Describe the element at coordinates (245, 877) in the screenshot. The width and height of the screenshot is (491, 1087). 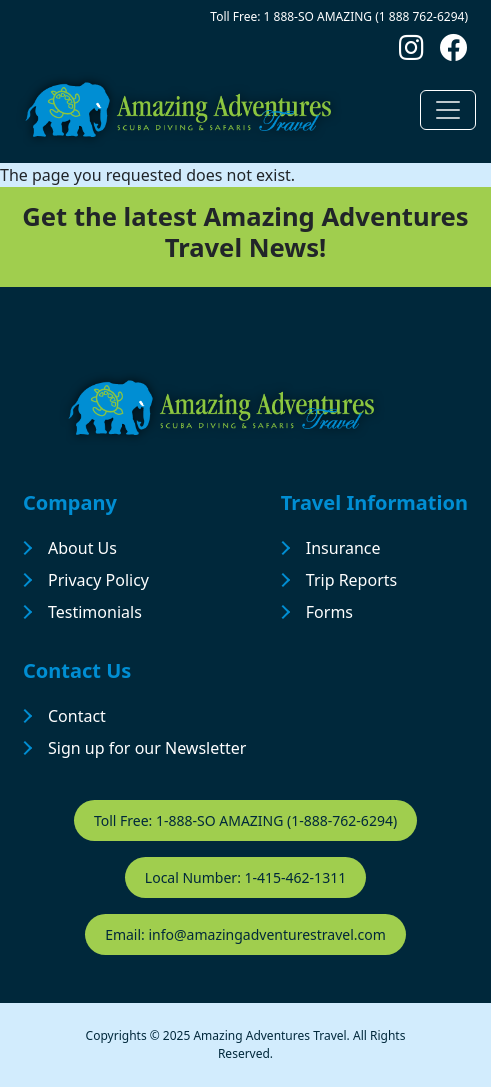
I see `Local Number: 1-415-462-1311` at that location.